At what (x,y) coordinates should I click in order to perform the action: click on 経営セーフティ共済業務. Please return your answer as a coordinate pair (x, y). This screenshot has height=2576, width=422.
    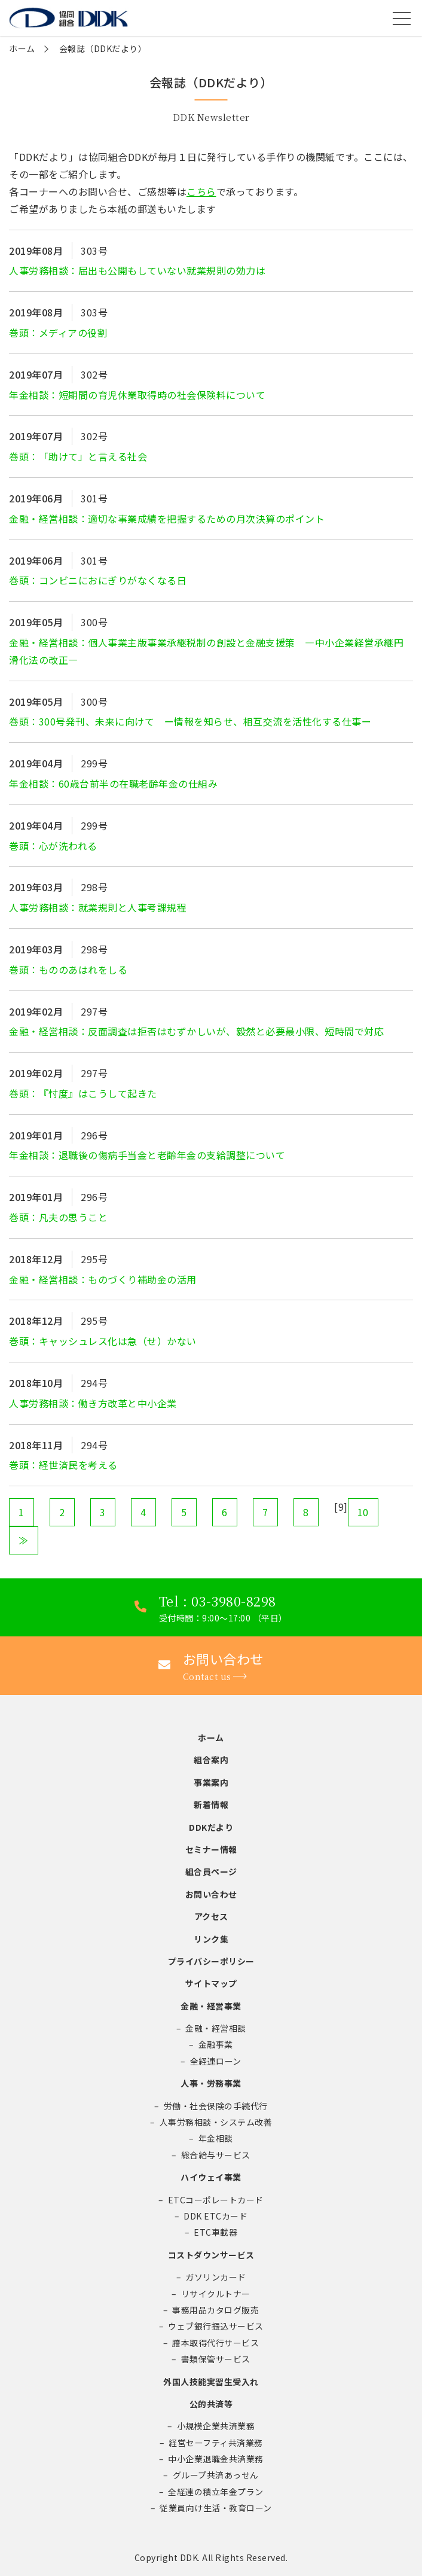
    Looking at the image, I should click on (216, 2443).